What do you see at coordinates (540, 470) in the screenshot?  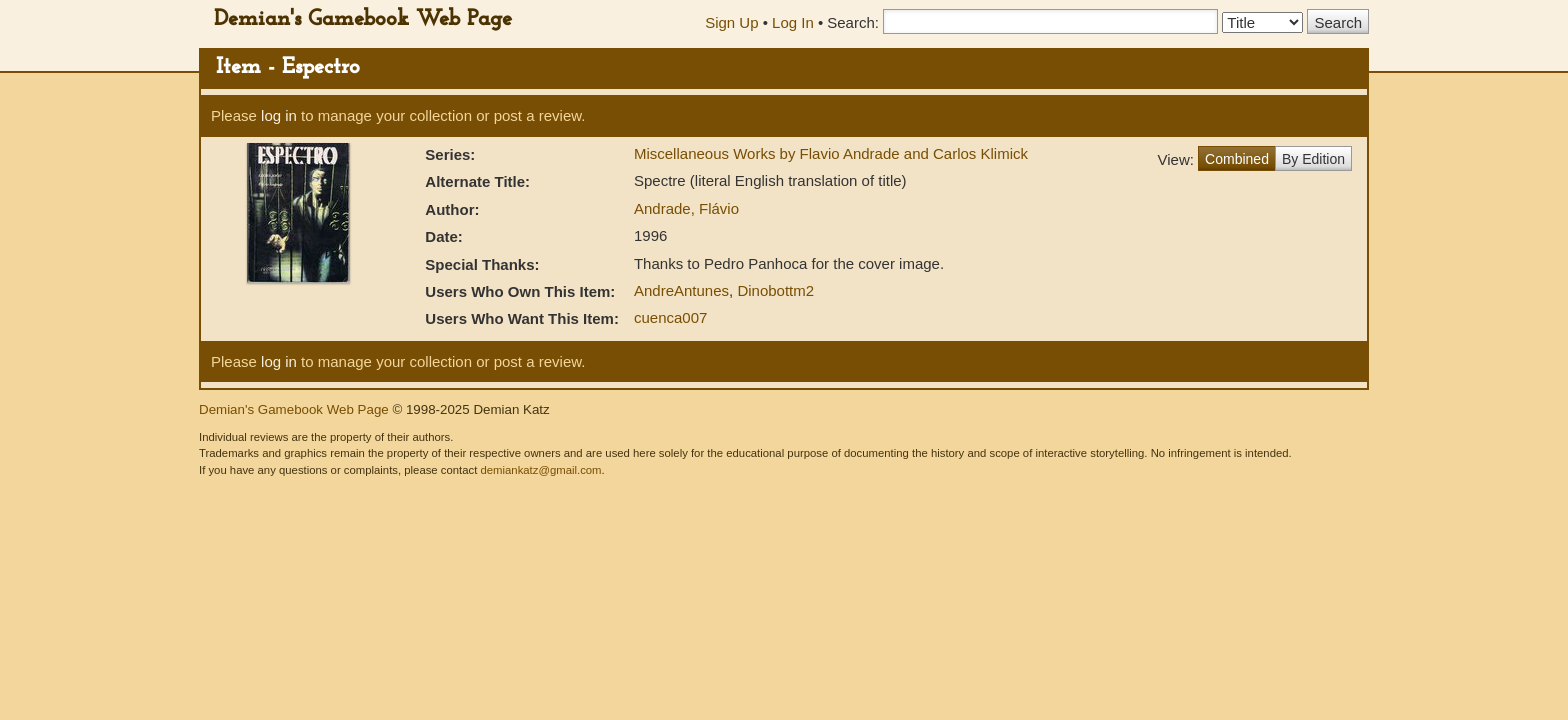 I see `demiankatz@gmail.com` at bounding box center [540, 470].